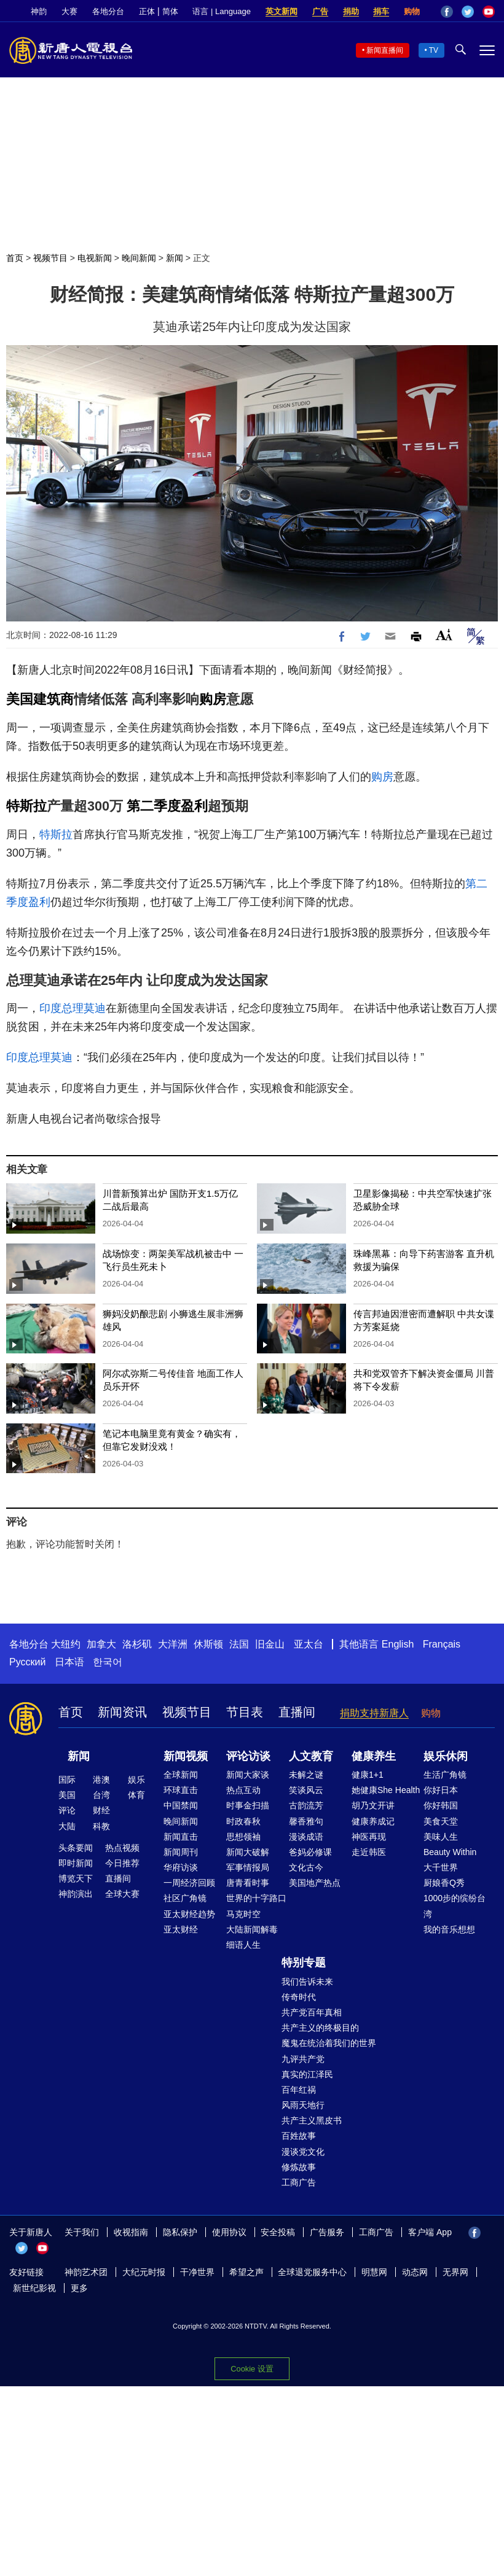  What do you see at coordinates (433, 50) in the screenshot?
I see `TV` at bounding box center [433, 50].